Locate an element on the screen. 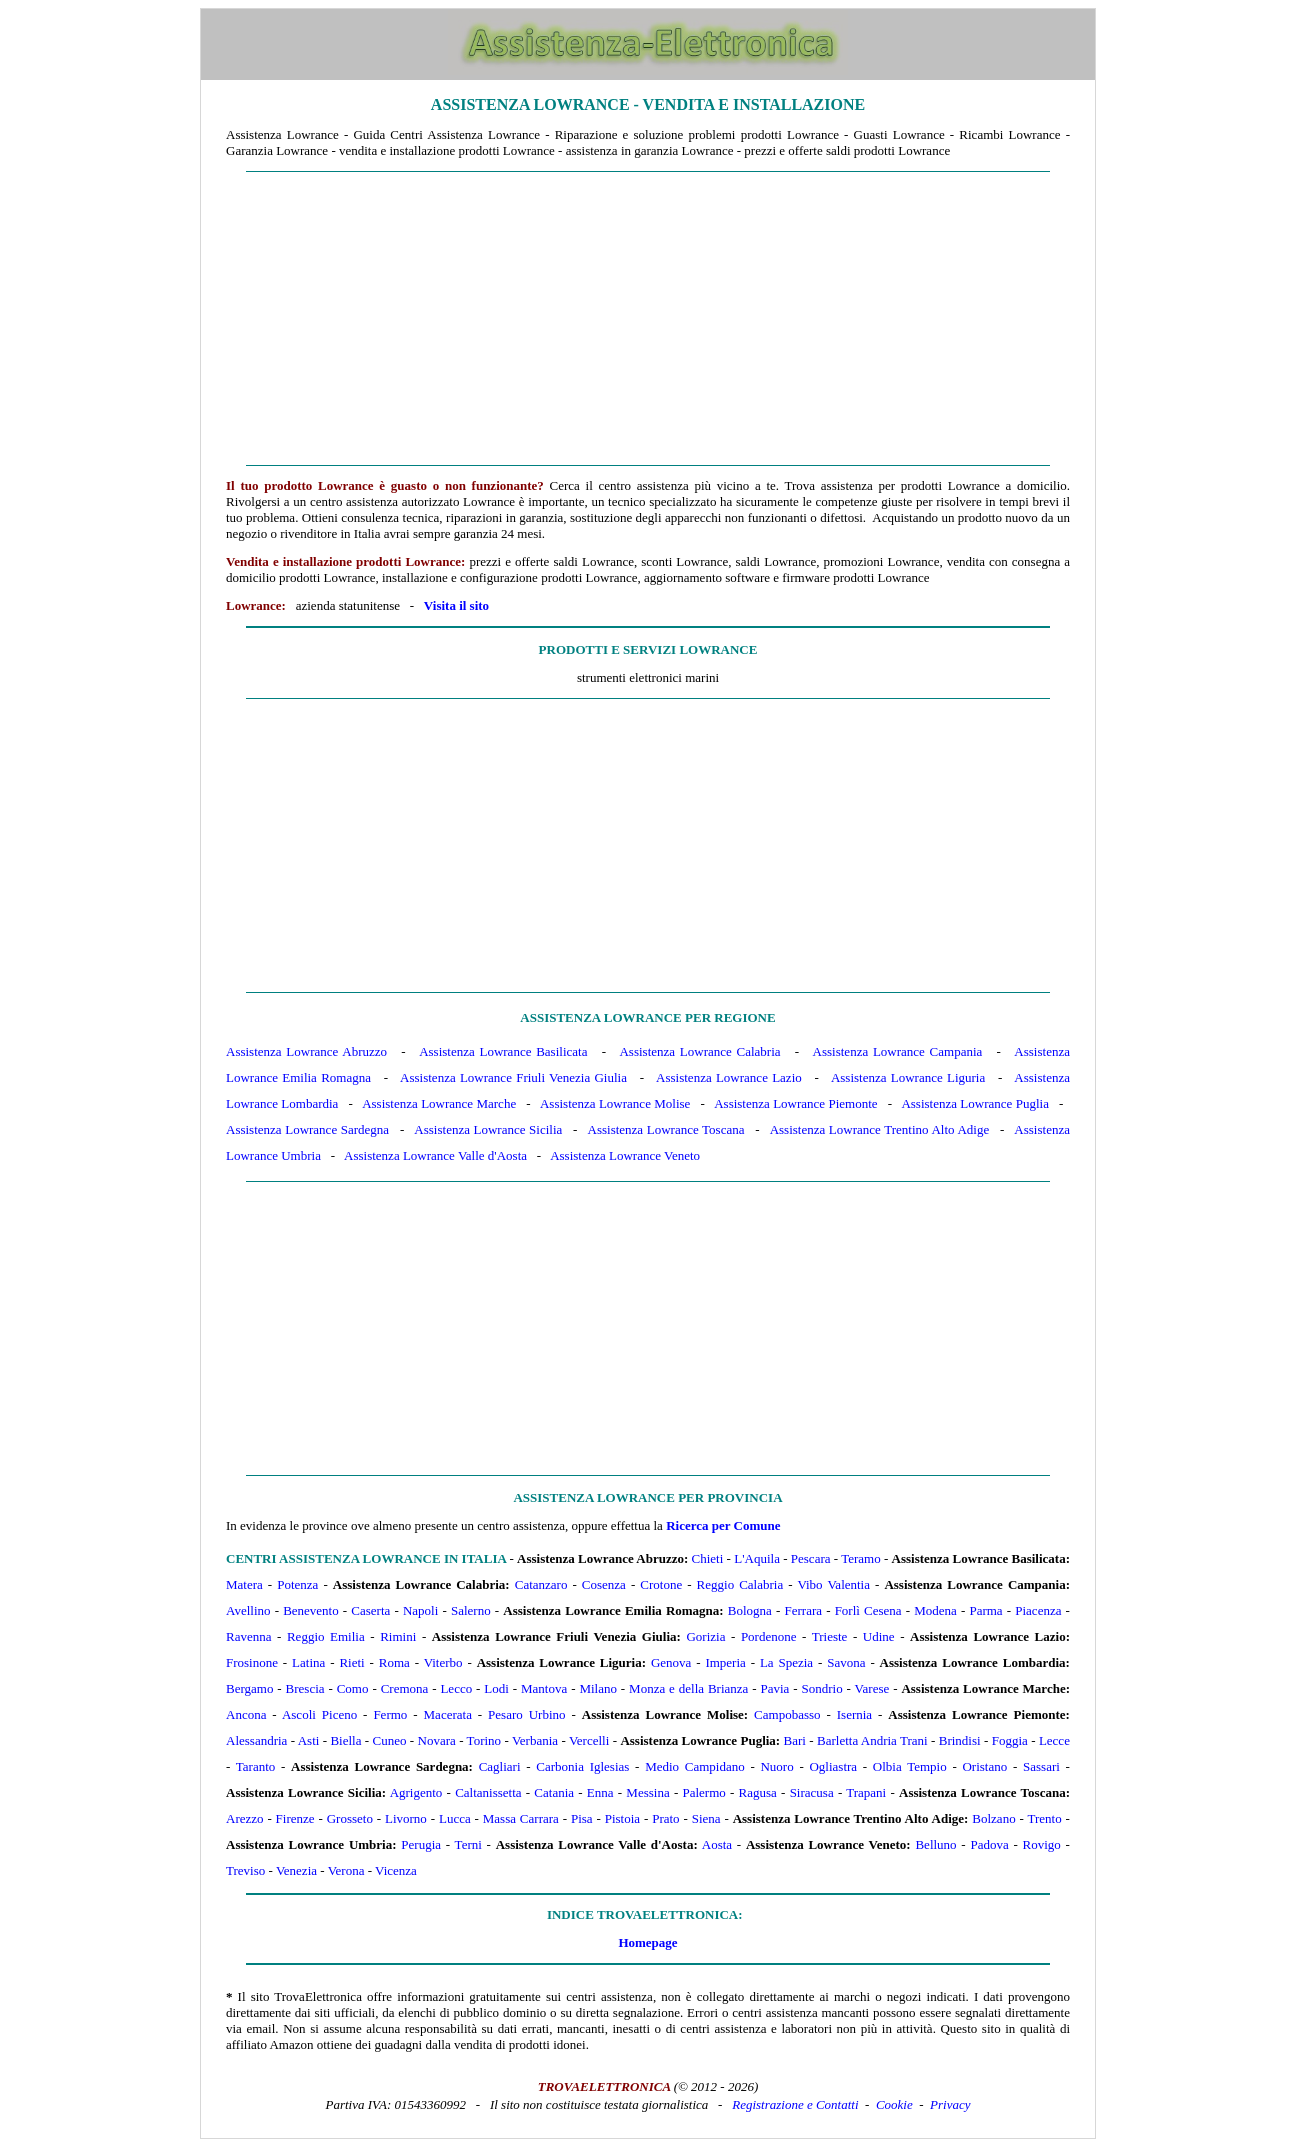 This screenshot has width=1296, height=2147. Como is located at coordinates (353, 1688).